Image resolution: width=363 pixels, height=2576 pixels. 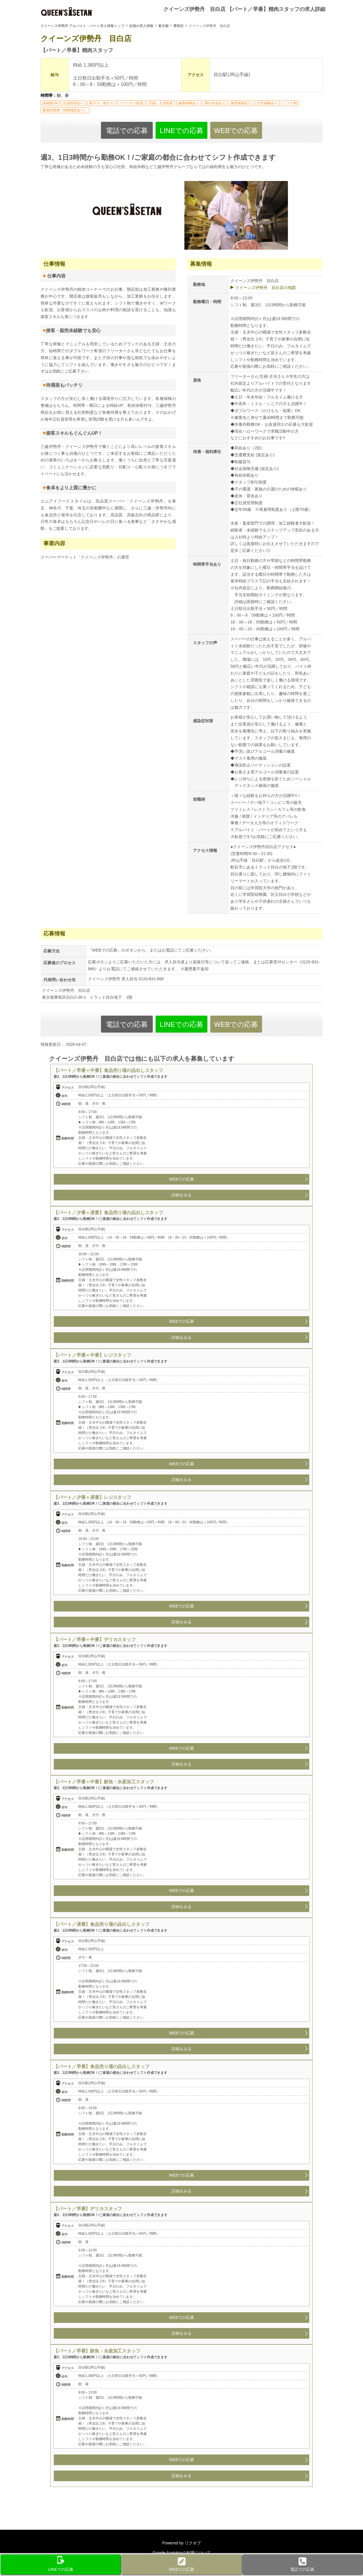 What do you see at coordinates (265, 287) in the screenshot?
I see `クイーンズ伊勢丹 目白店の地図` at bounding box center [265, 287].